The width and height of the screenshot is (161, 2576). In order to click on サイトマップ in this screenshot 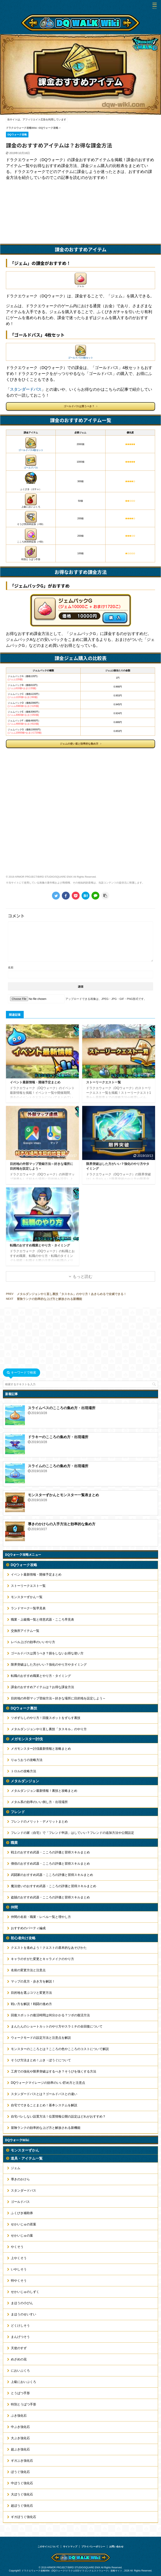, I will do `click(70, 2546)`.